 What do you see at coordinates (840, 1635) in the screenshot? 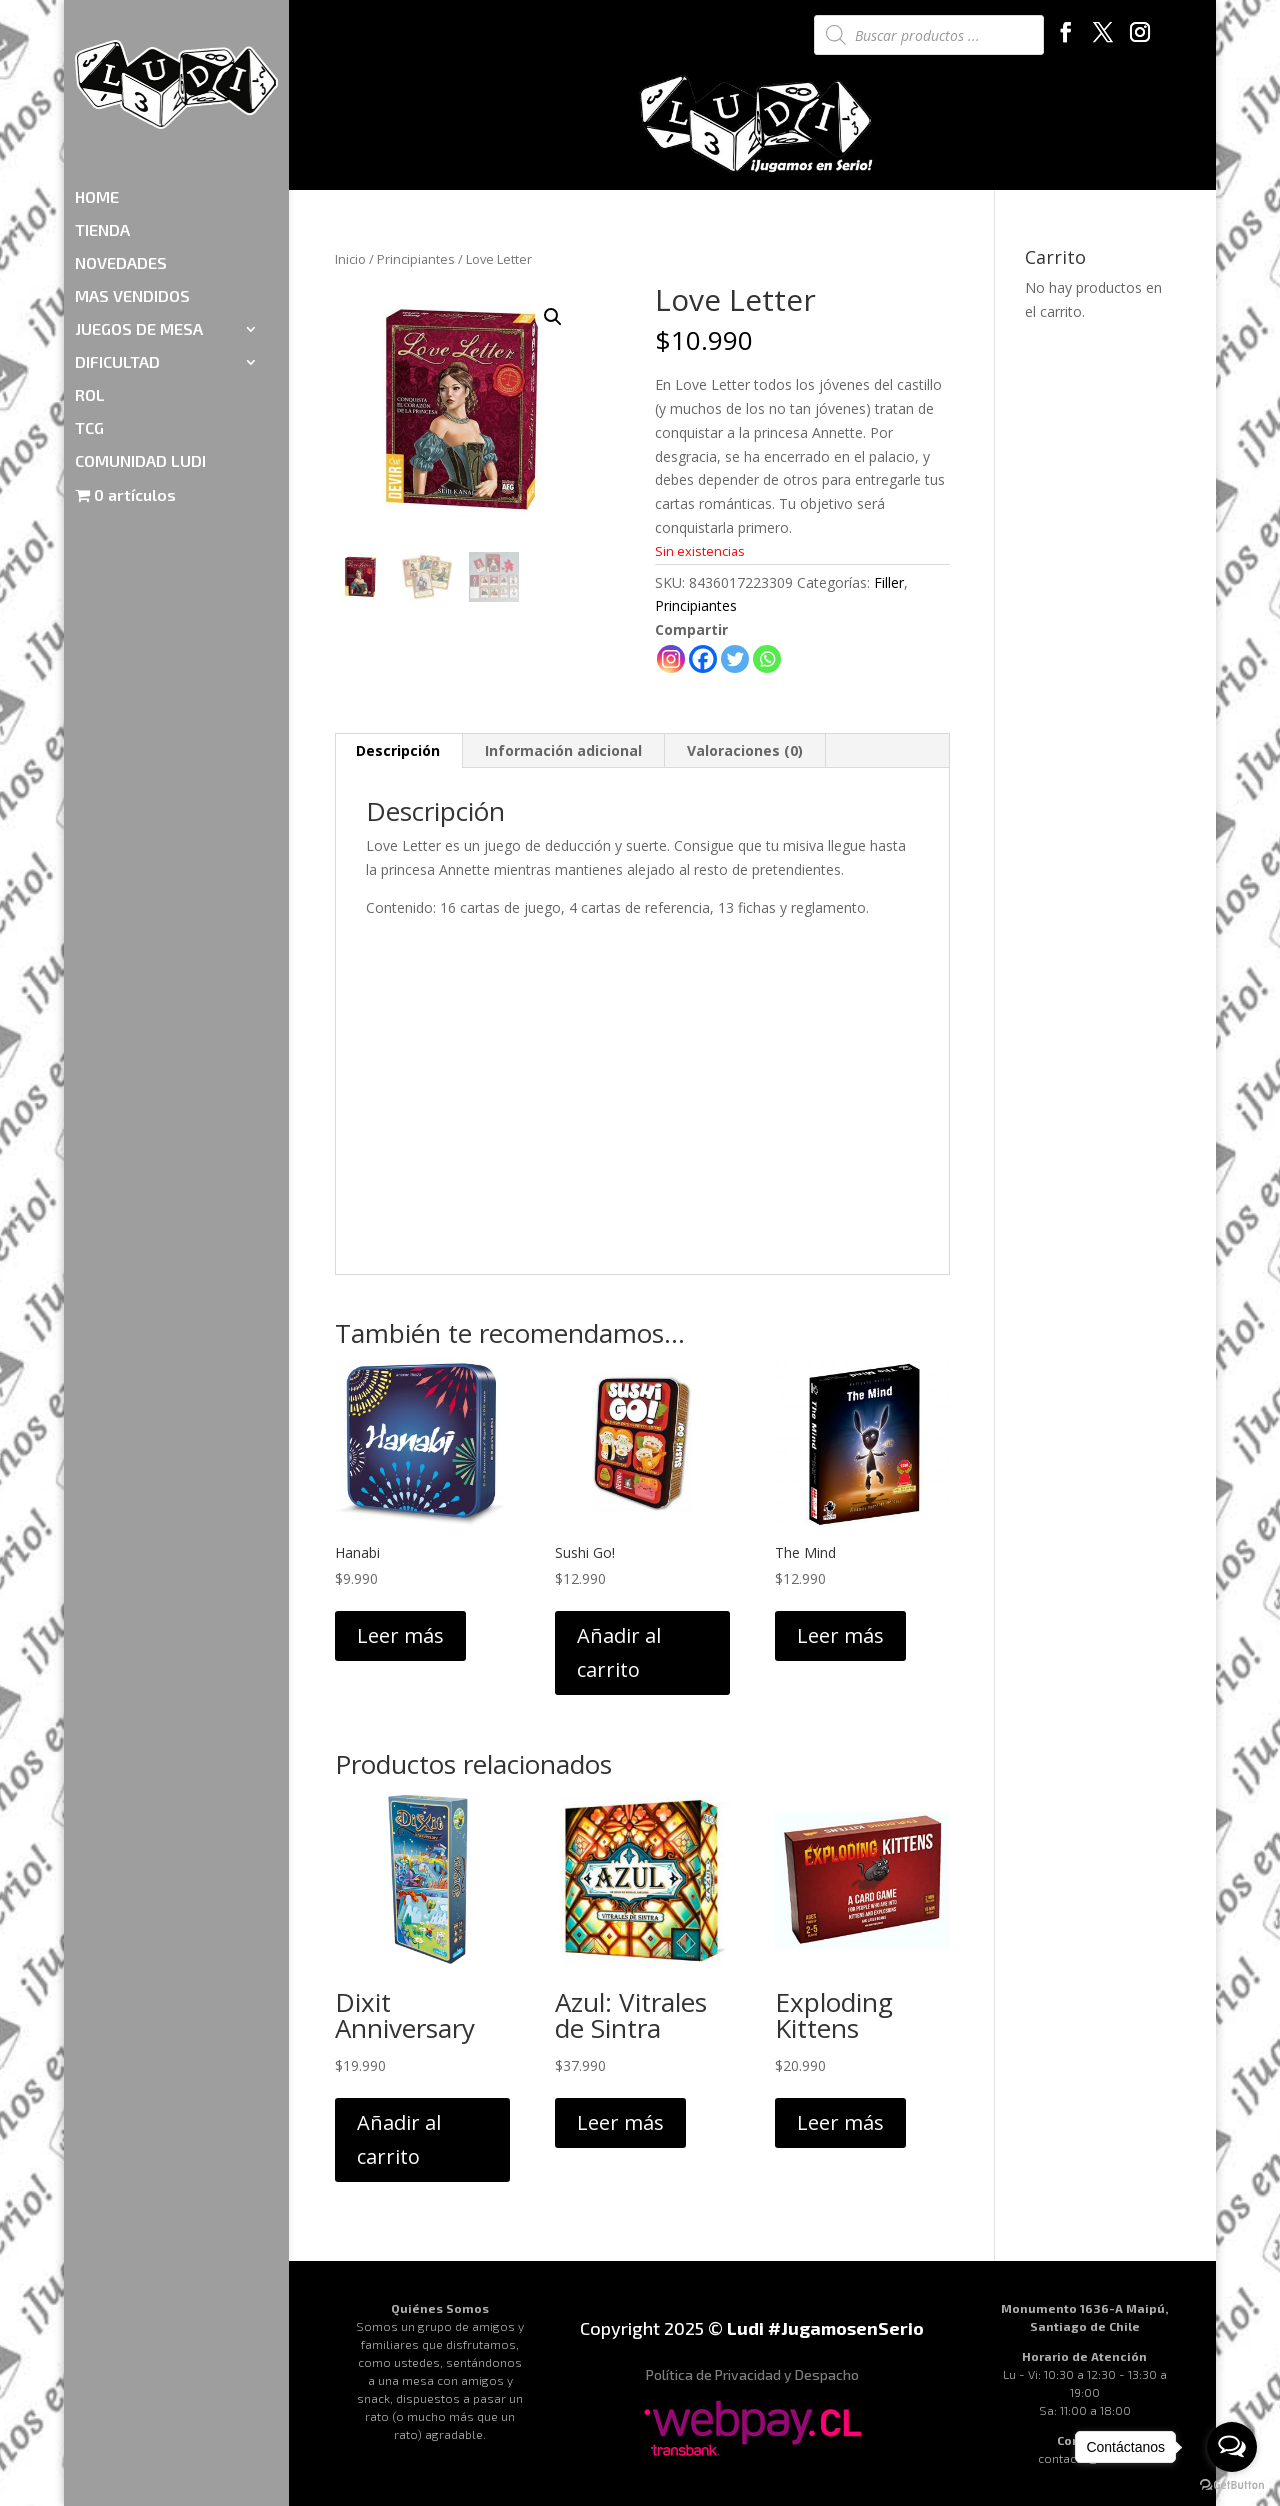
I see `Leer más [Lee más sobre “The Mind”]` at bounding box center [840, 1635].